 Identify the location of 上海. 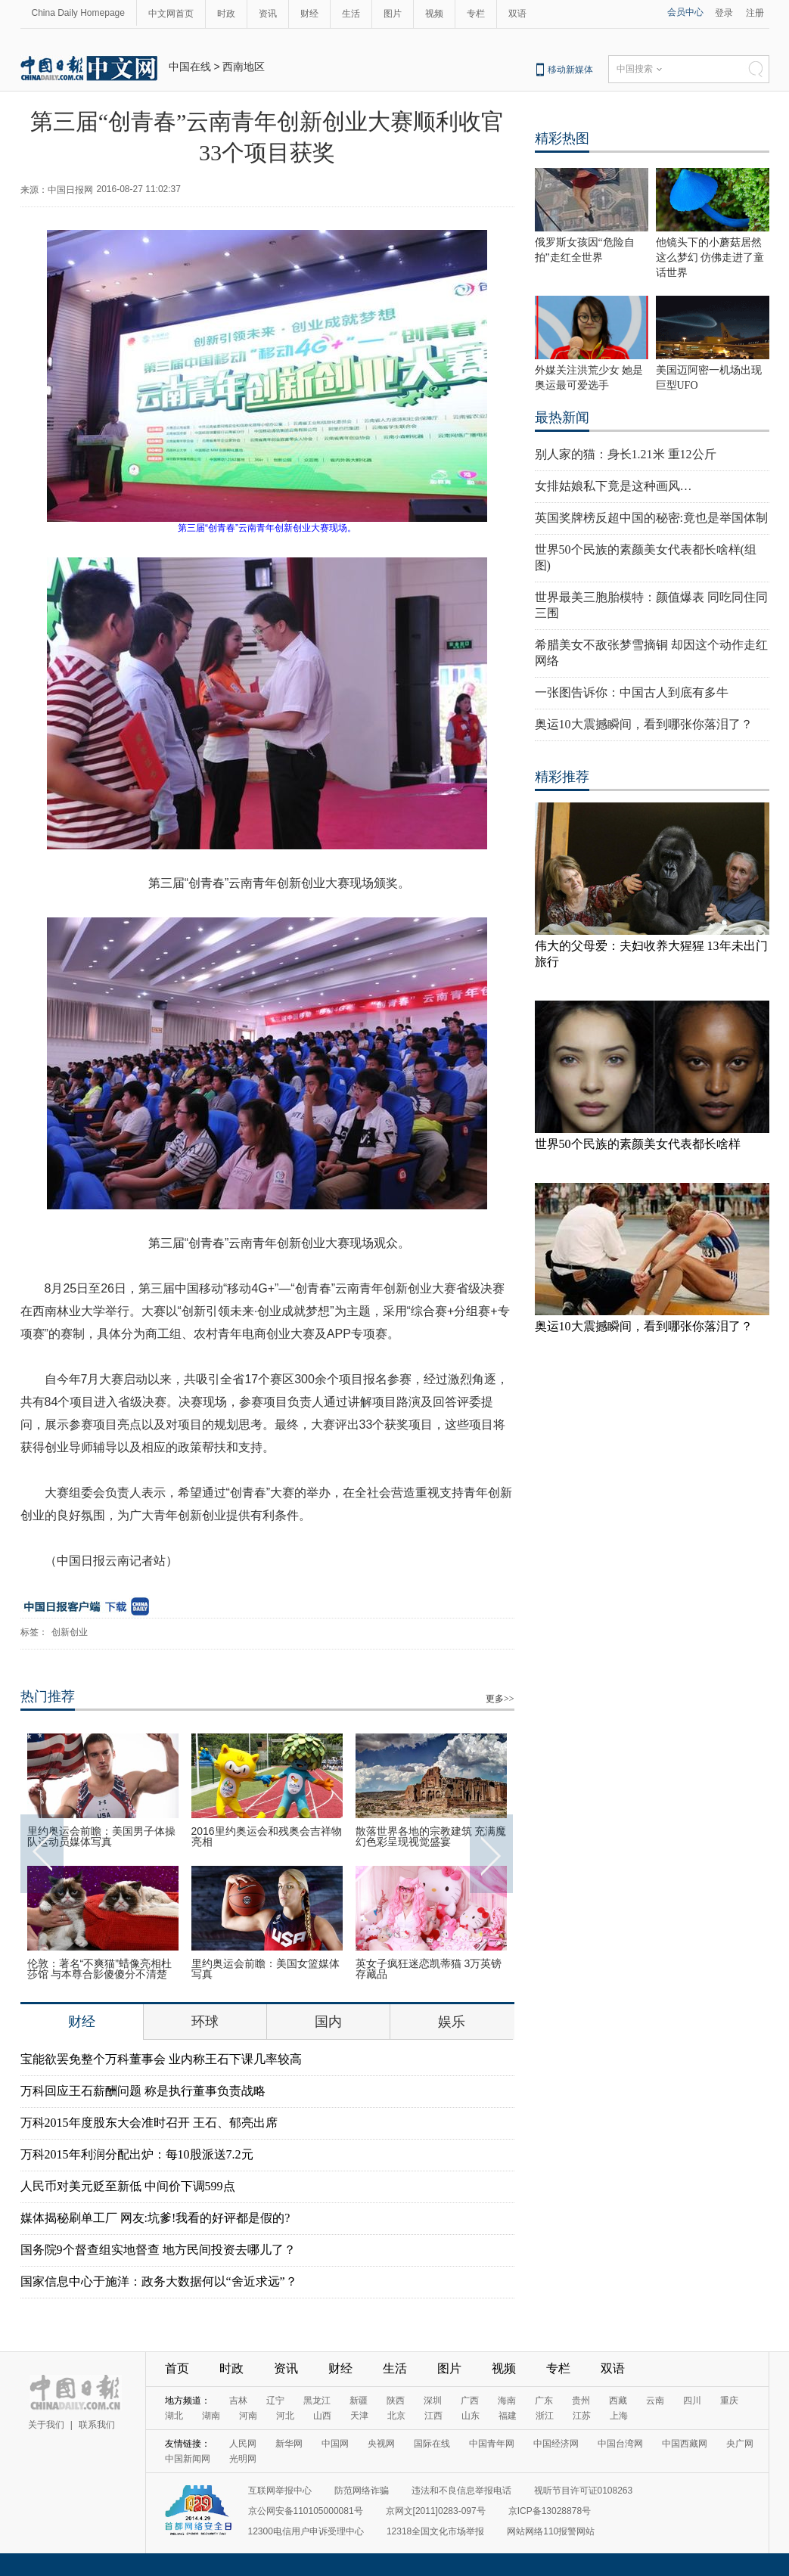
(619, 2415).